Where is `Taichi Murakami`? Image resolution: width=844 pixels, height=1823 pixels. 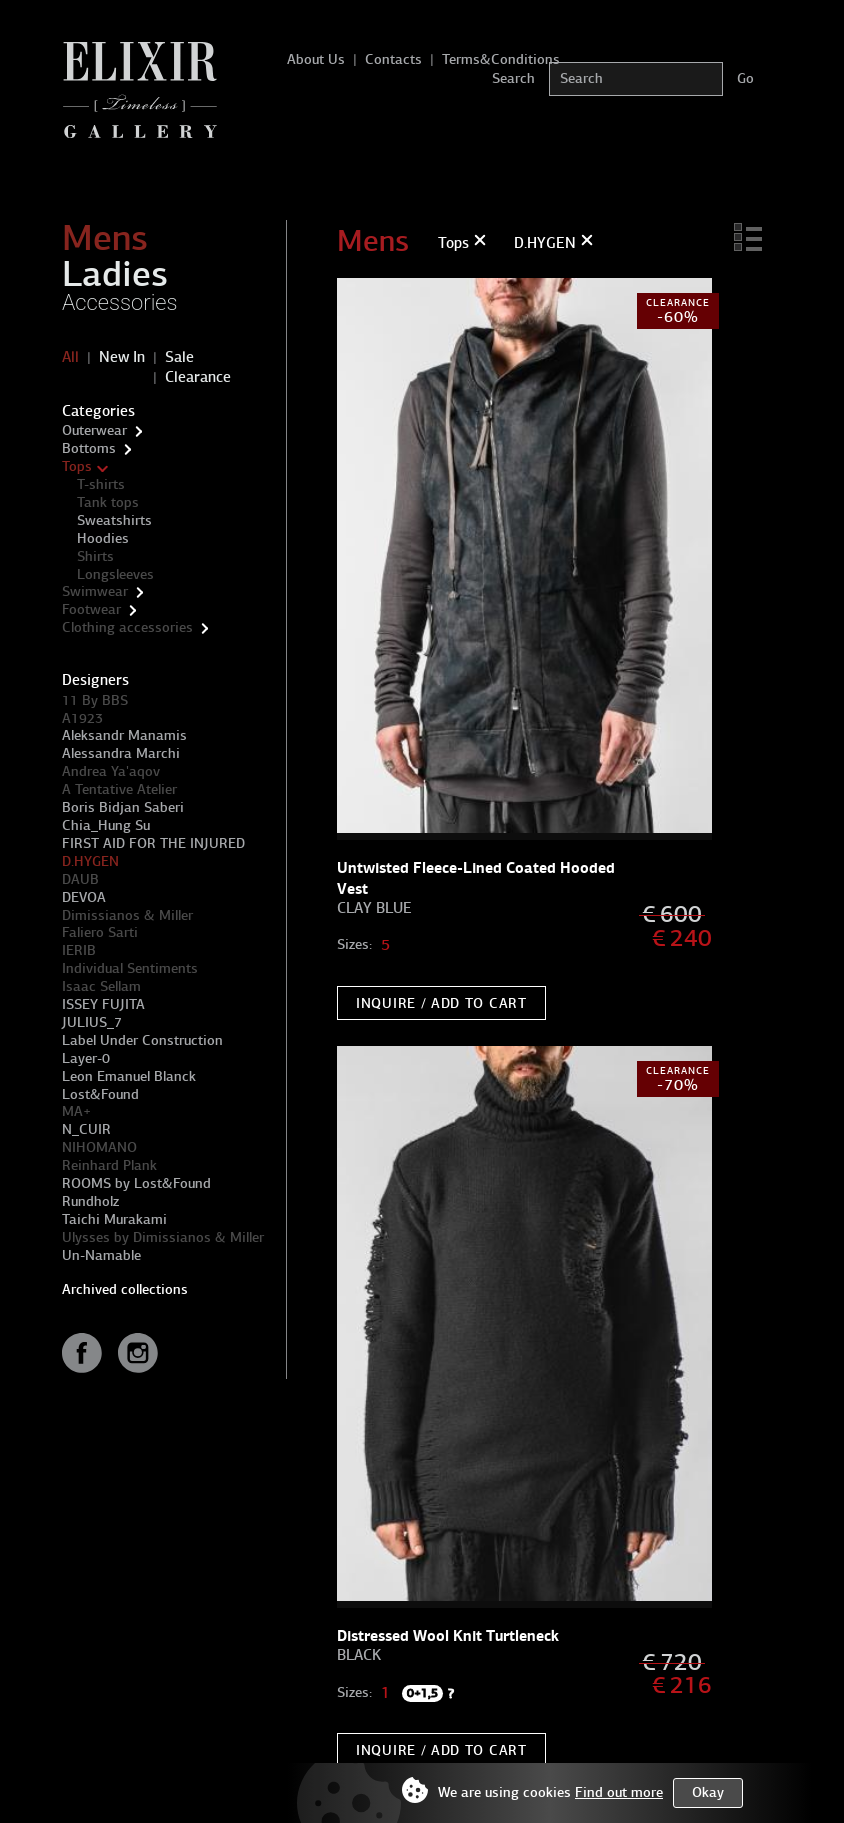 Taichi Murakami is located at coordinates (114, 1219).